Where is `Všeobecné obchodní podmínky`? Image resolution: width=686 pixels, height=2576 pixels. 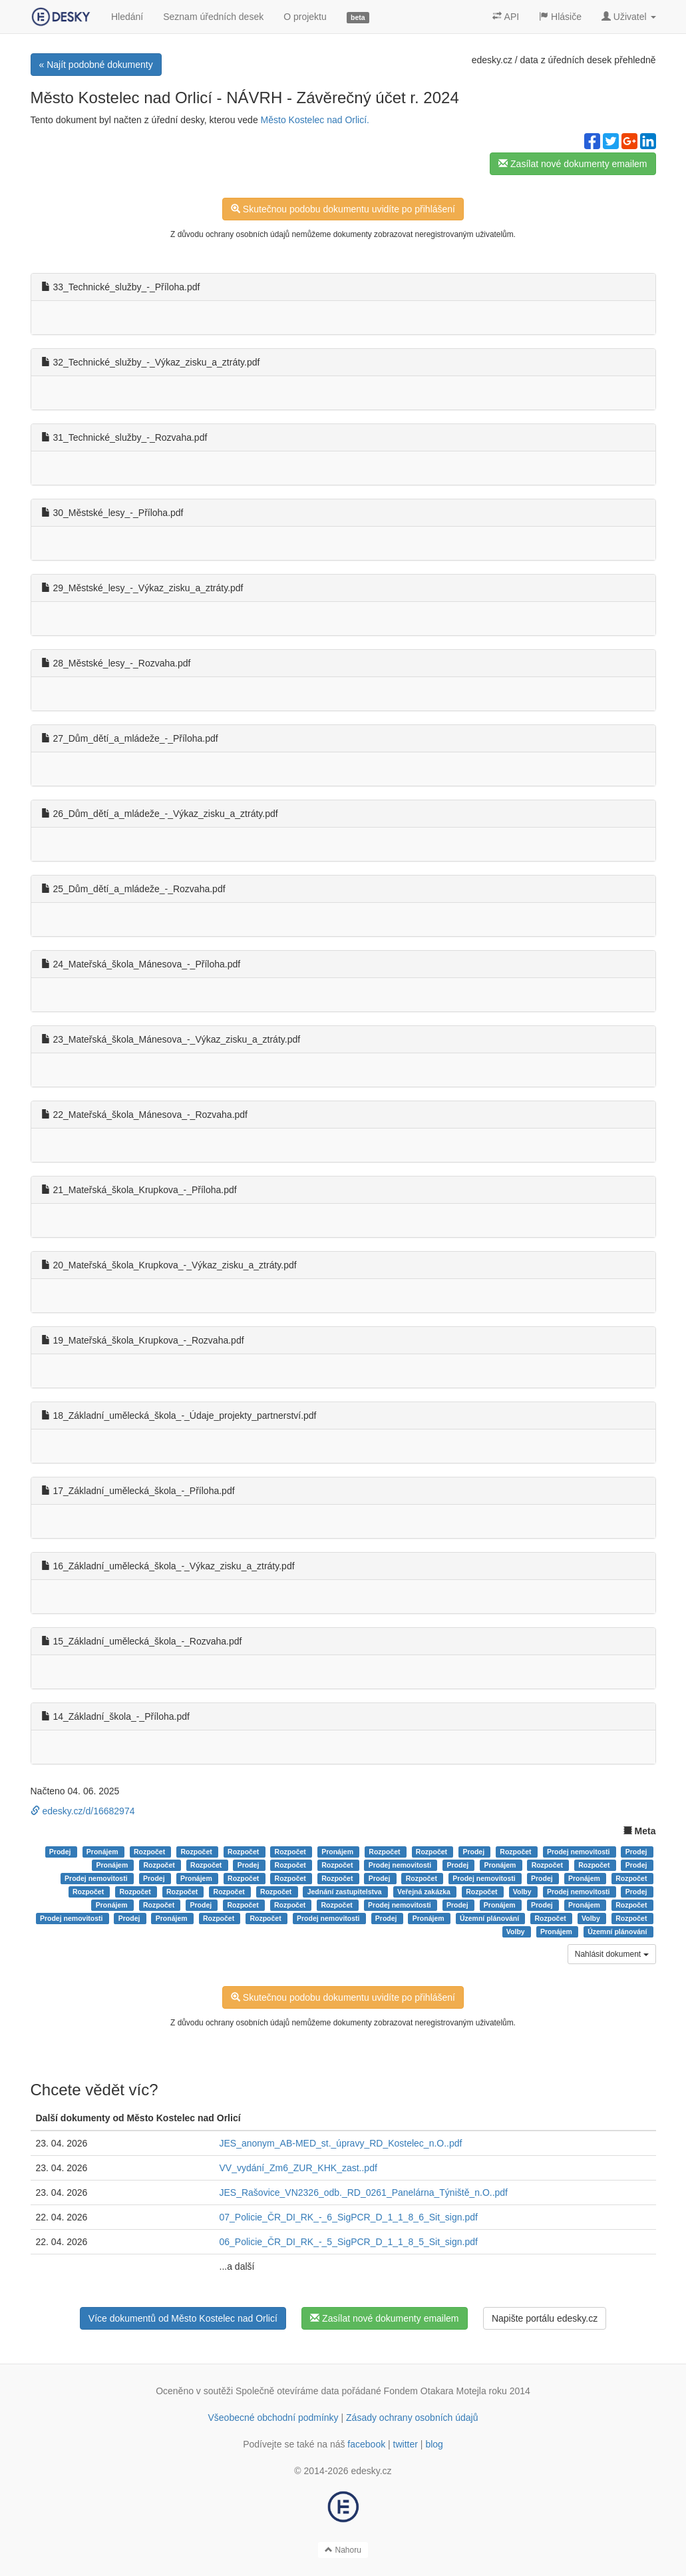
Všeobecné obchodní podmínky is located at coordinates (273, 2417).